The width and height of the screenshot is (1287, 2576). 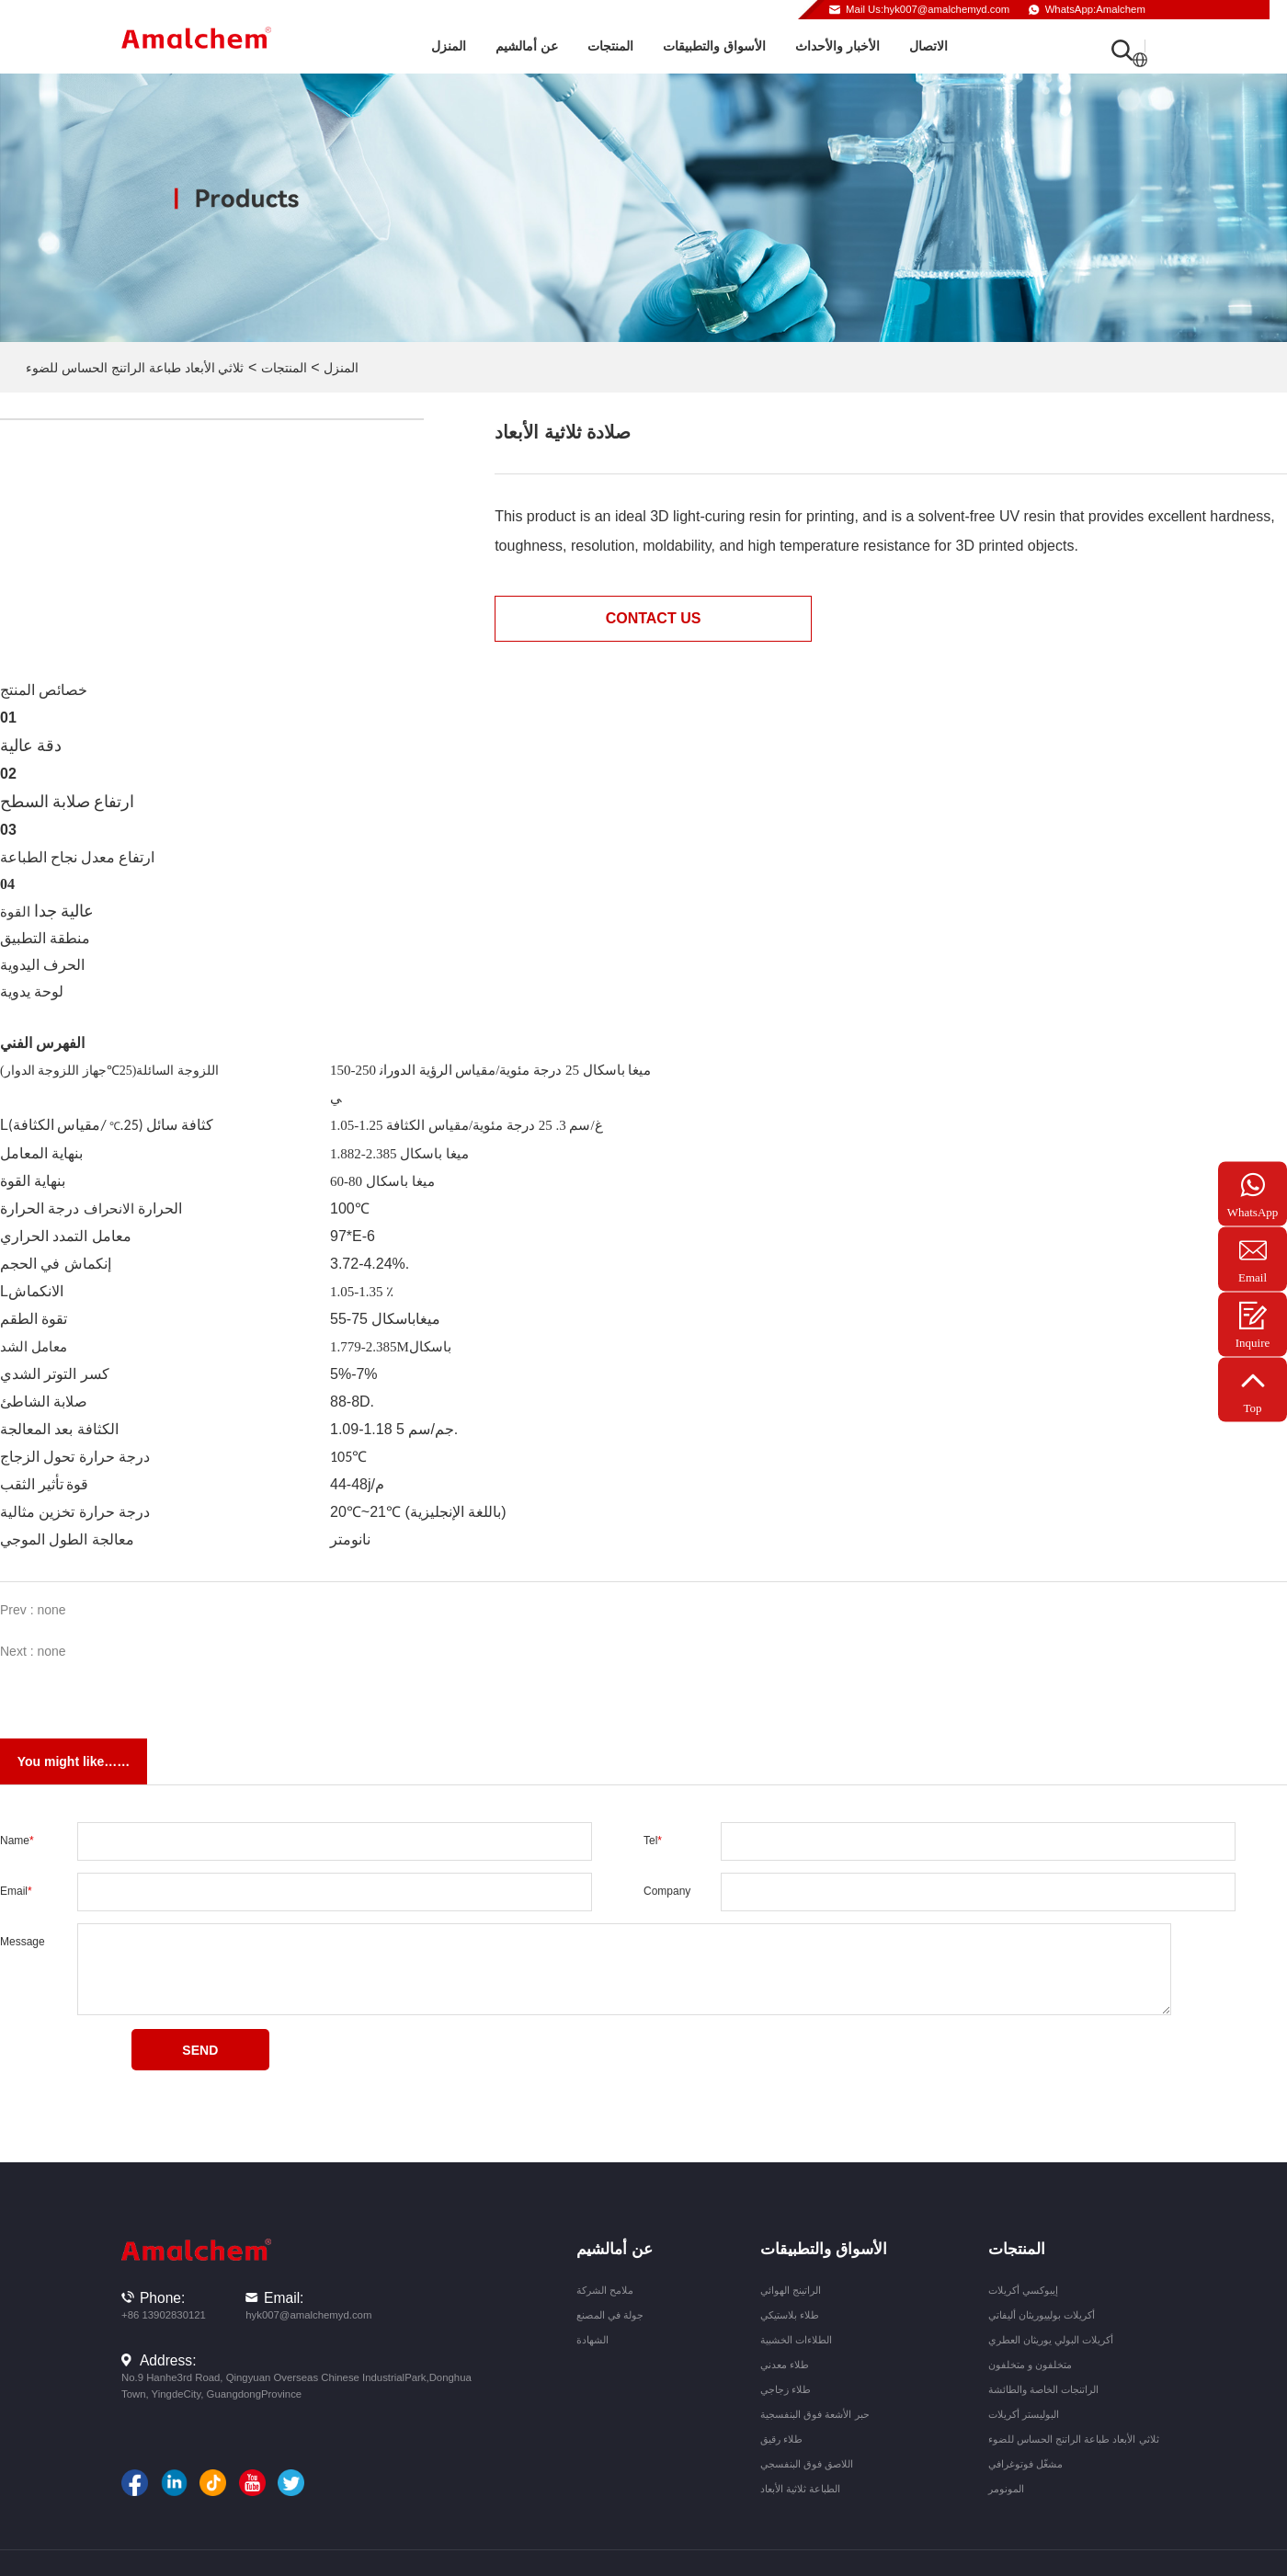 What do you see at coordinates (1023, 2290) in the screenshot?
I see `إيبوكسي أكريلات` at bounding box center [1023, 2290].